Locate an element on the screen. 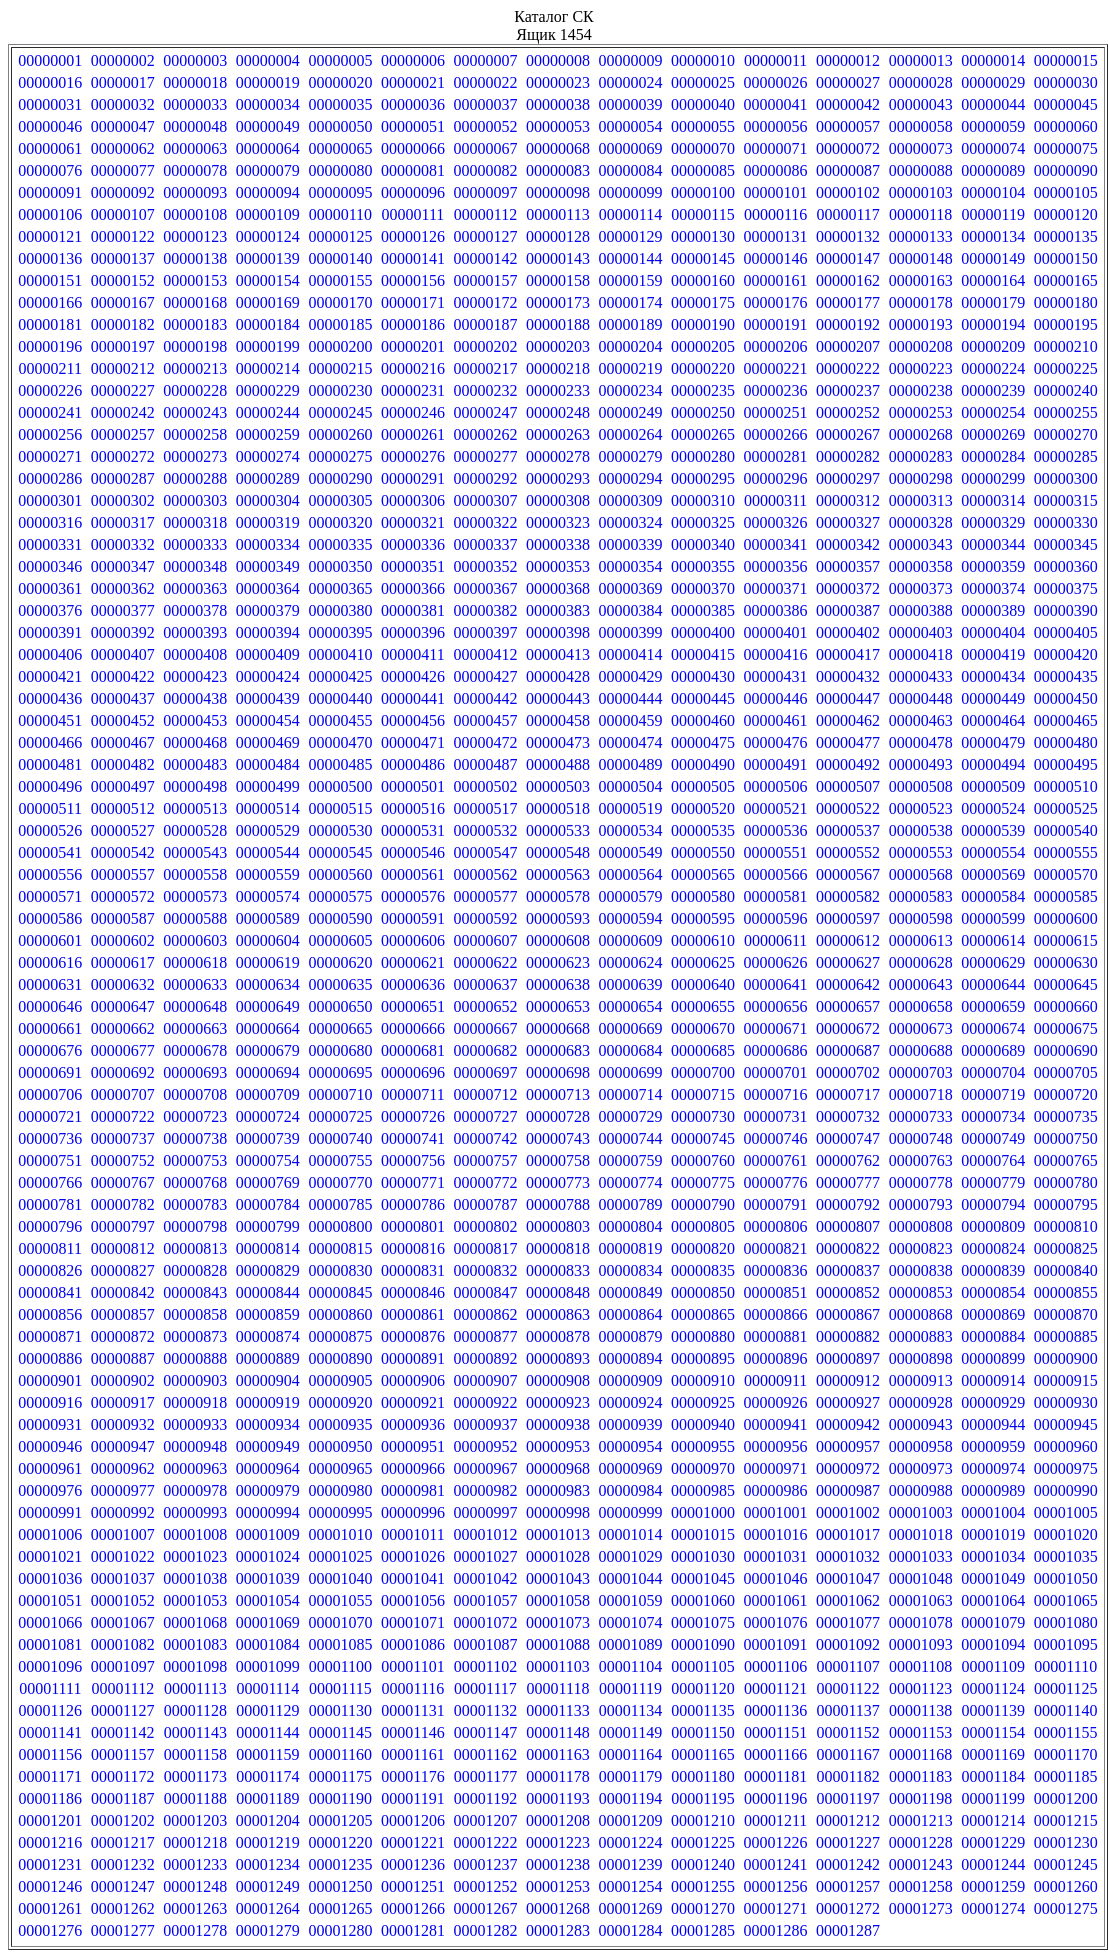  00000317 is located at coordinates (123, 522).